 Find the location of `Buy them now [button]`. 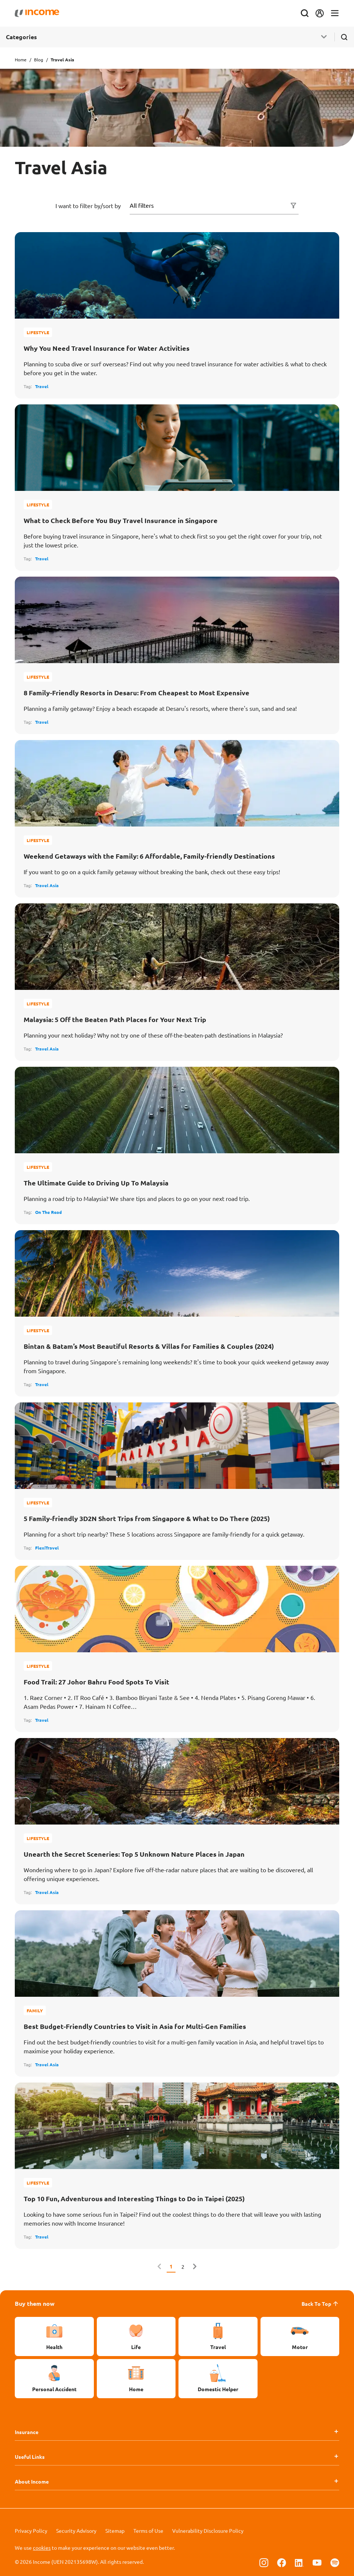

Buy them now [button] is located at coordinates (35, 2303).